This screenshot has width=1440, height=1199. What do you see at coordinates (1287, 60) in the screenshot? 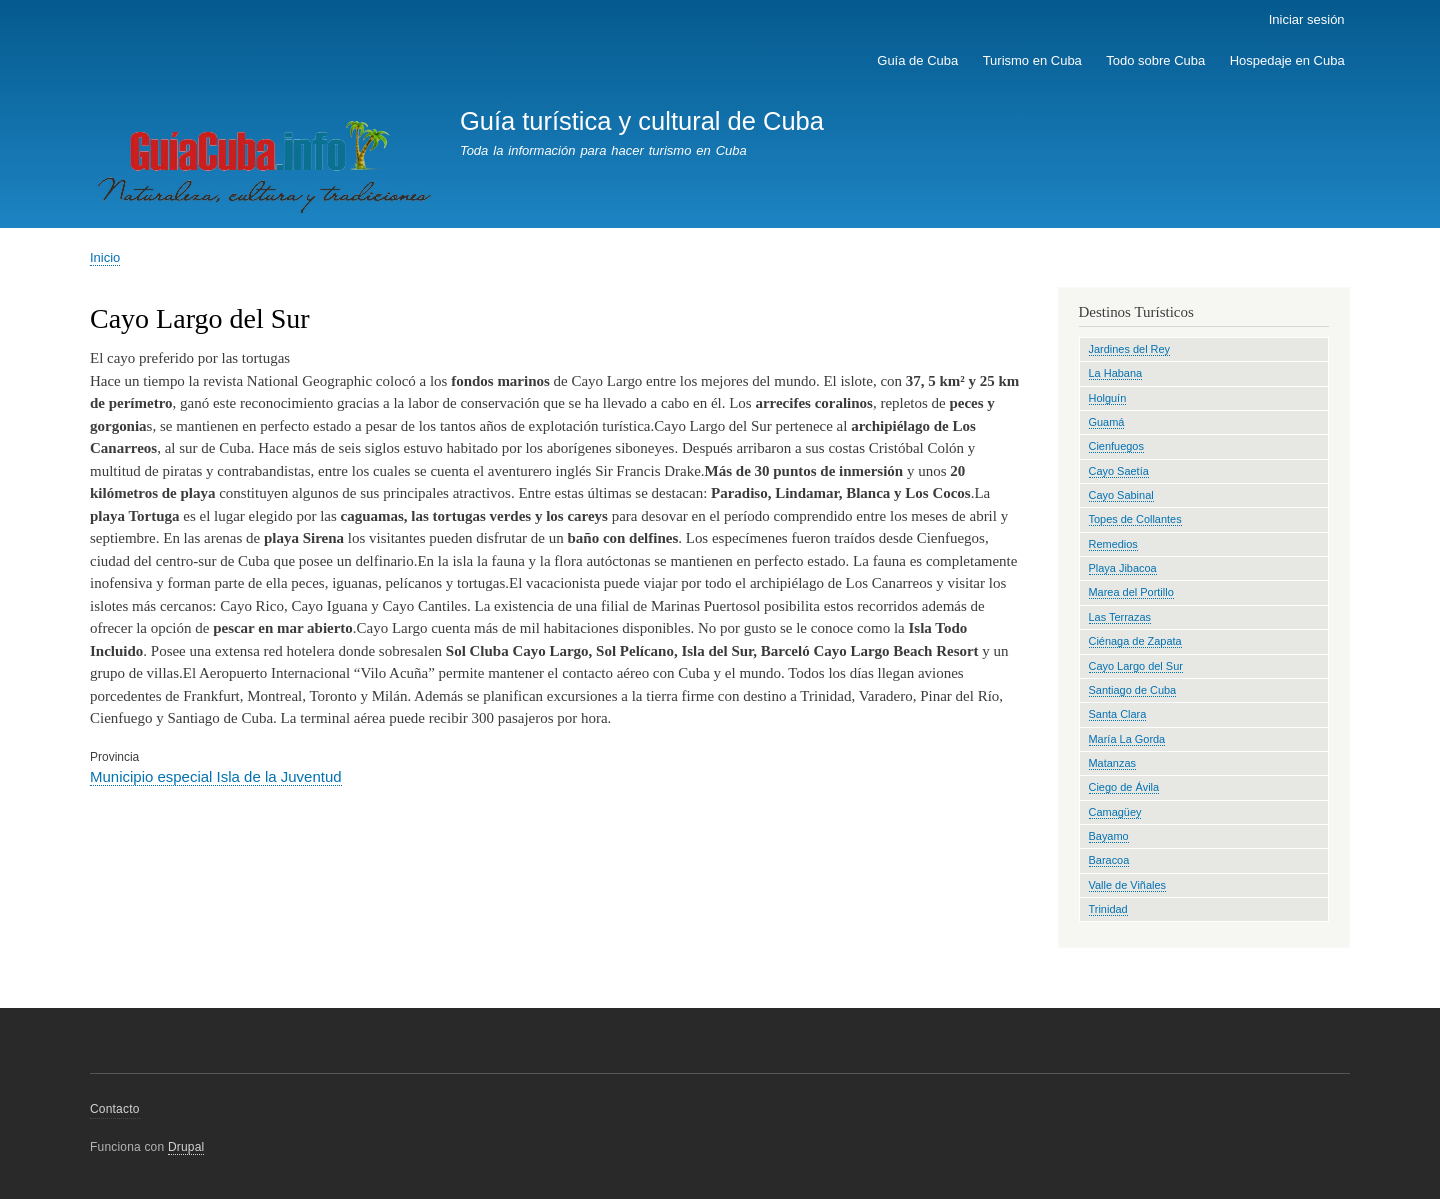
I see `Hospedaje en Cuba` at bounding box center [1287, 60].